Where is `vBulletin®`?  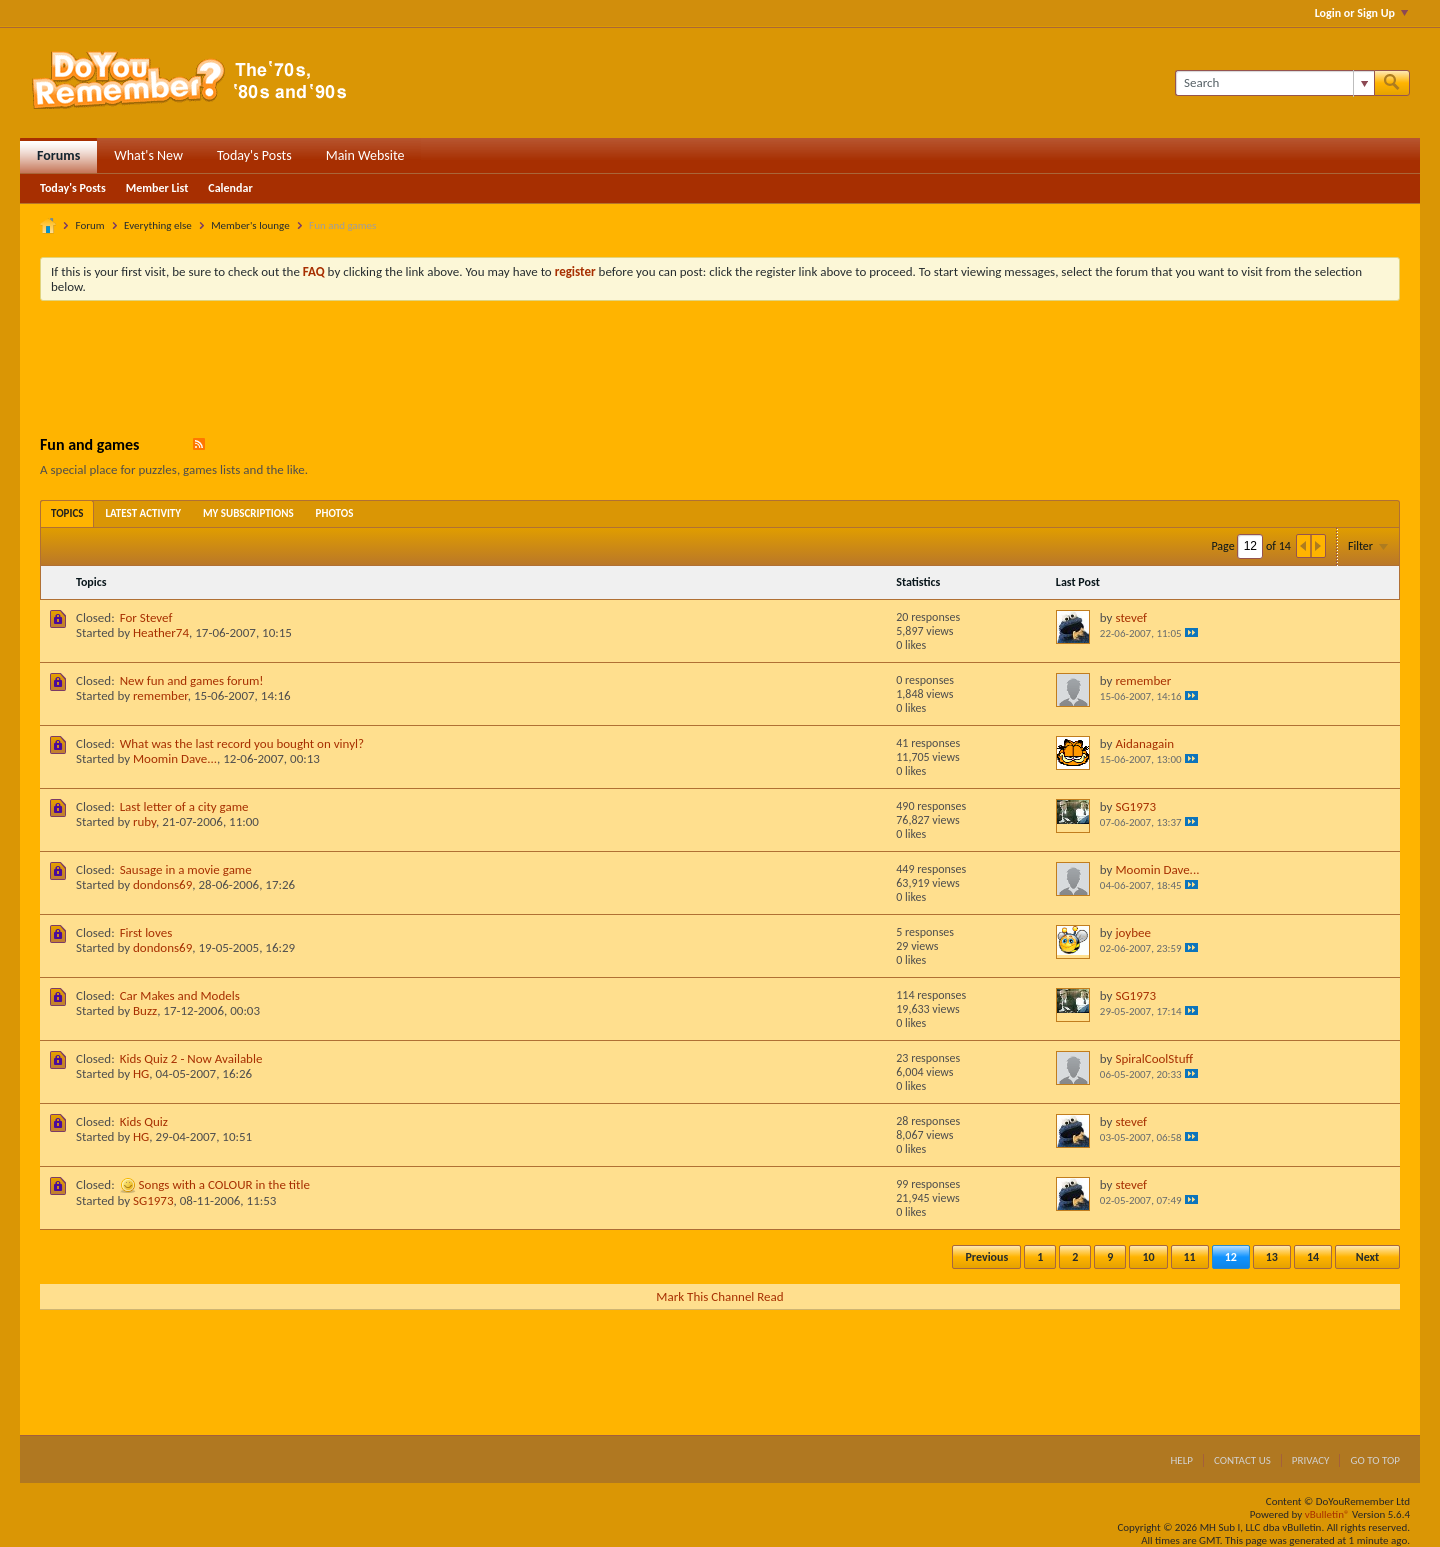
vBulletin® is located at coordinates (1327, 1514).